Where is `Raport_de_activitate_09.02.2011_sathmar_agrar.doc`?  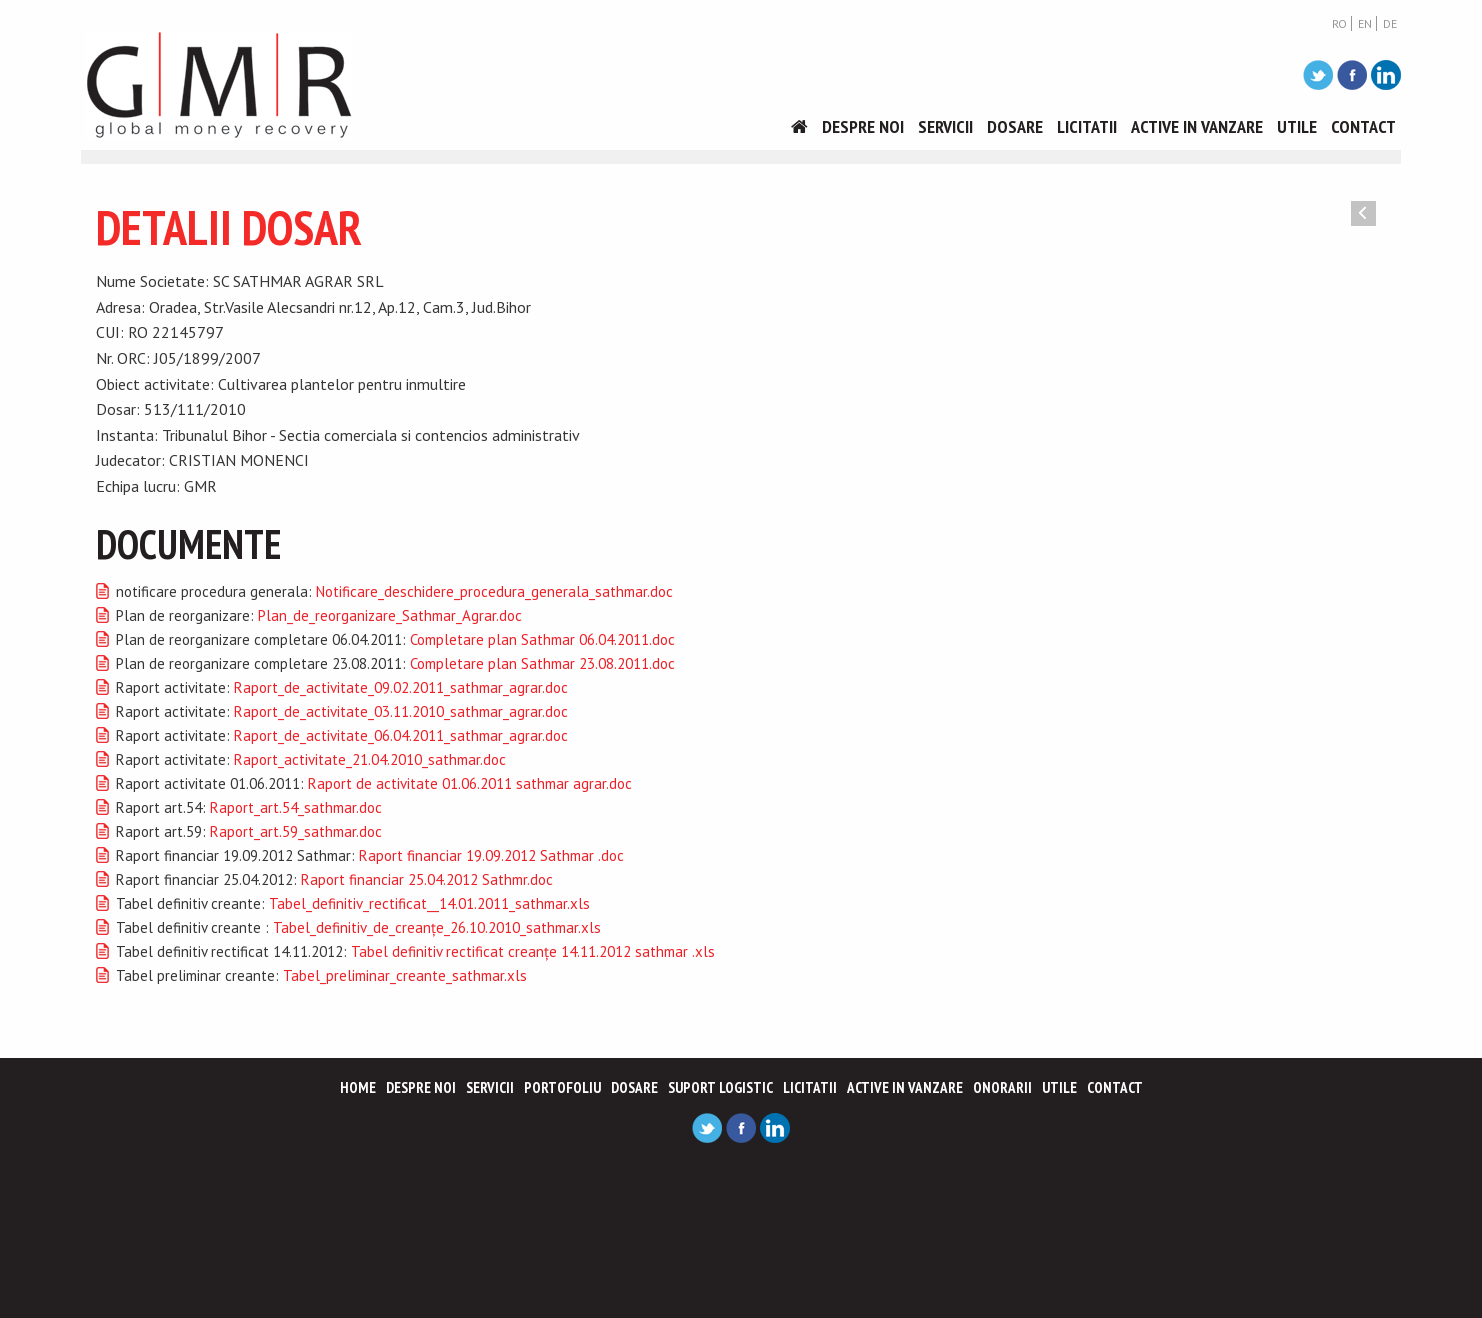 Raport_de_activitate_09.02.2011_sathmar_agrar.doc is located at coordinates (401, 687).